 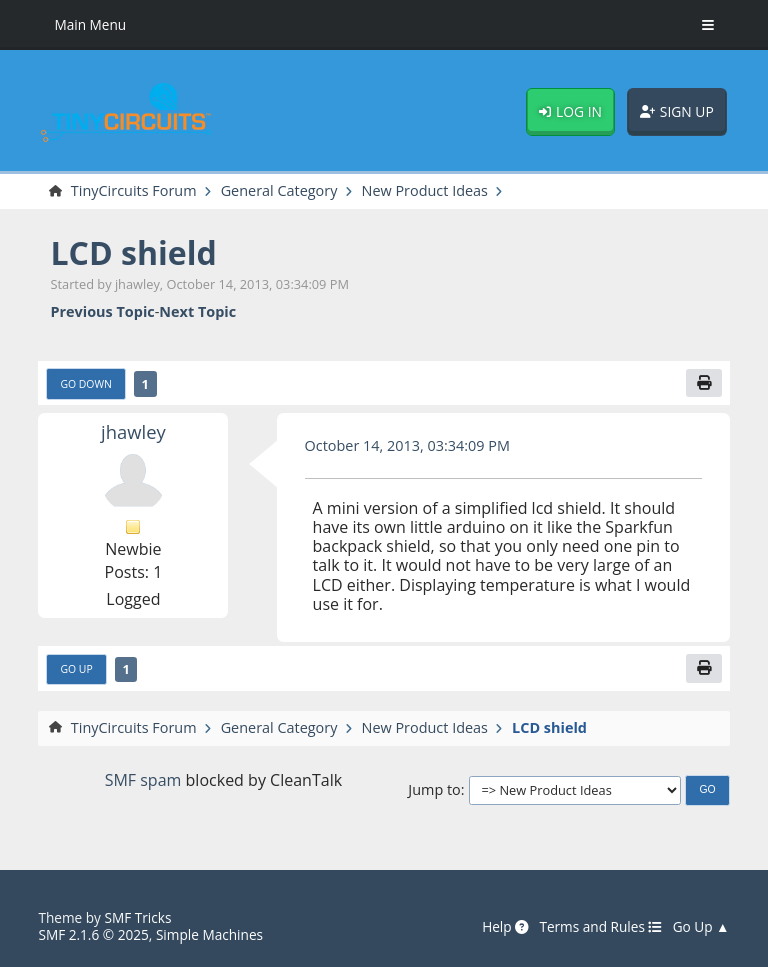 I want to click on [Toggle Menu], so click(x=708, y=25).